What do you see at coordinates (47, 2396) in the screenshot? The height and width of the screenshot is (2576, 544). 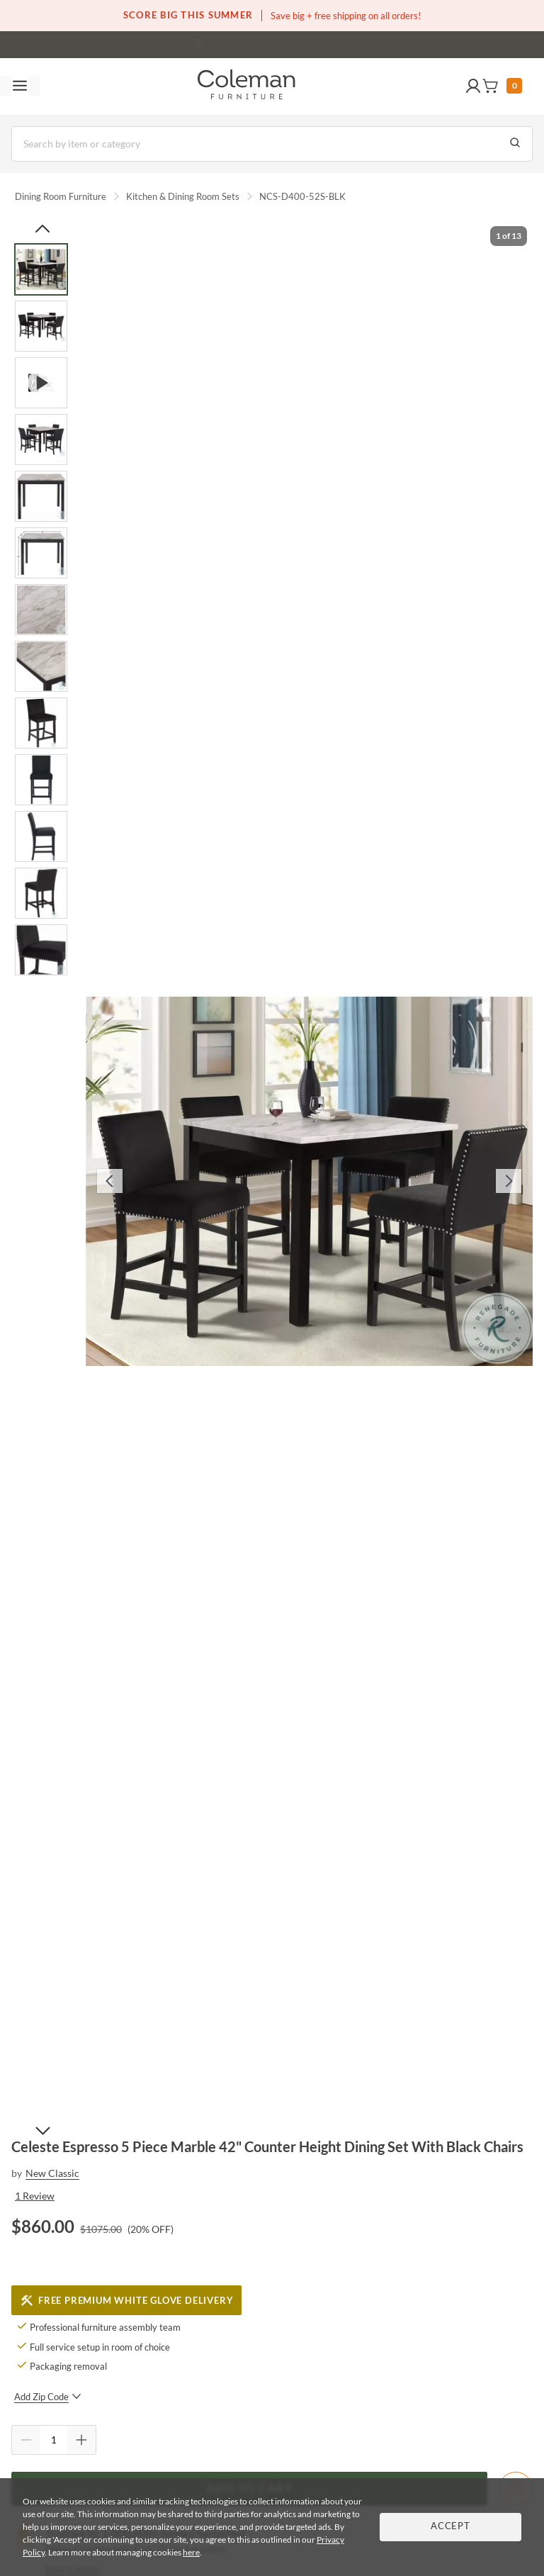 I see `Add Zip Code` at bounding box center [47, 2396].